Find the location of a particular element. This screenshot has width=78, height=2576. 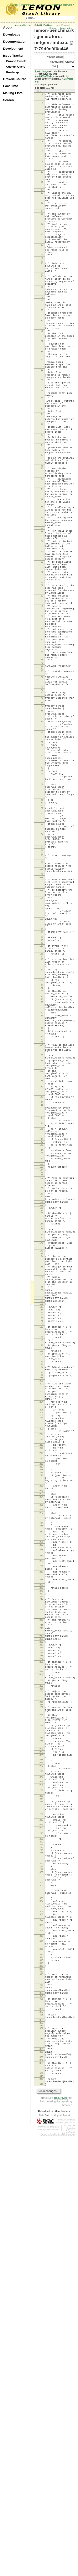

309 is located at coordinates (41, 2338).